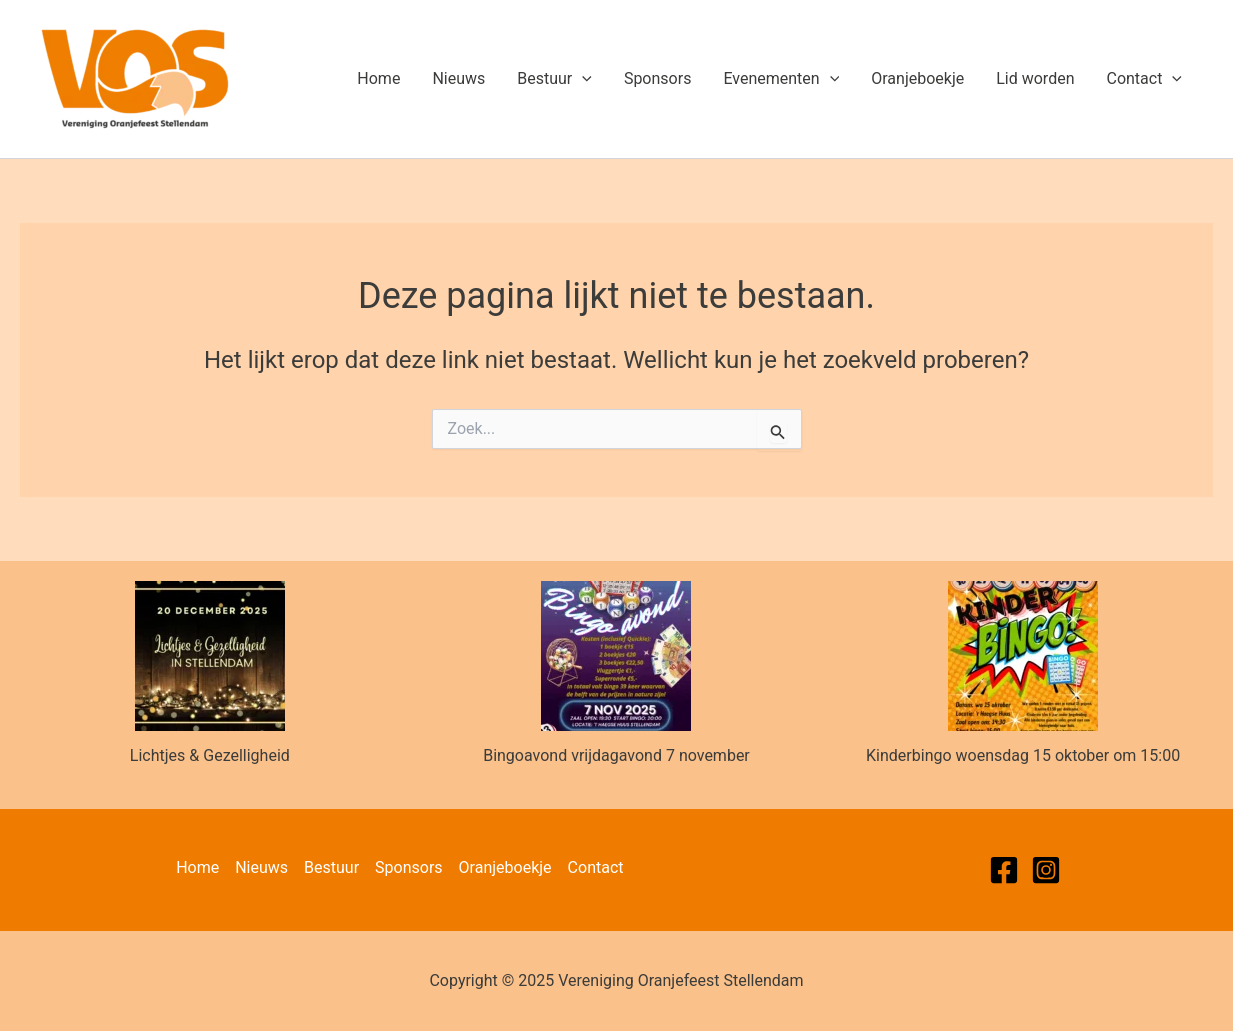  What do you see at coordinates (1023, 755) in the screenshot?
I see `Kinderbingo woensdag 15 oktober om 15:00` at bounding box center [1023, 755].